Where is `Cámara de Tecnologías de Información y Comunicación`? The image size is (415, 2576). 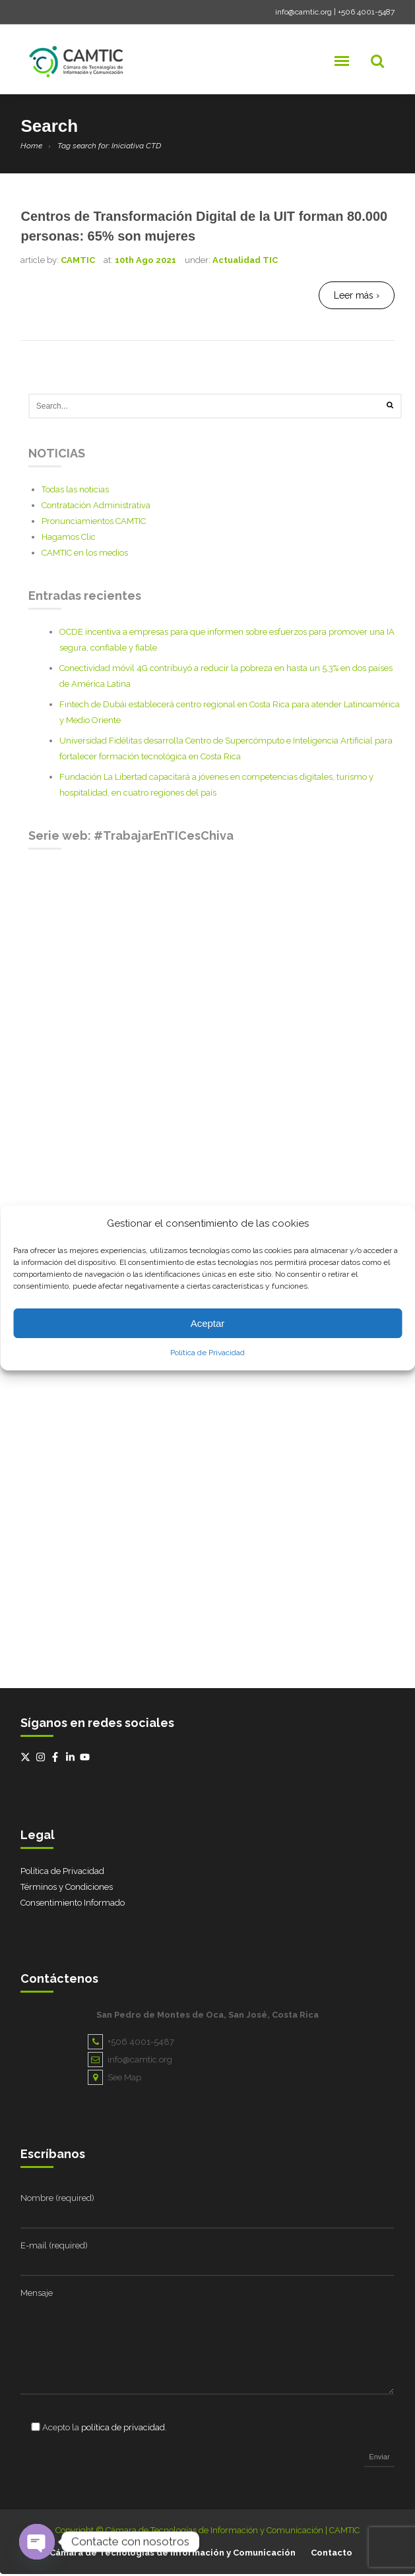 Cámara de Tecnologías de Información y Comunicación is located at coordinates (172, 2555).